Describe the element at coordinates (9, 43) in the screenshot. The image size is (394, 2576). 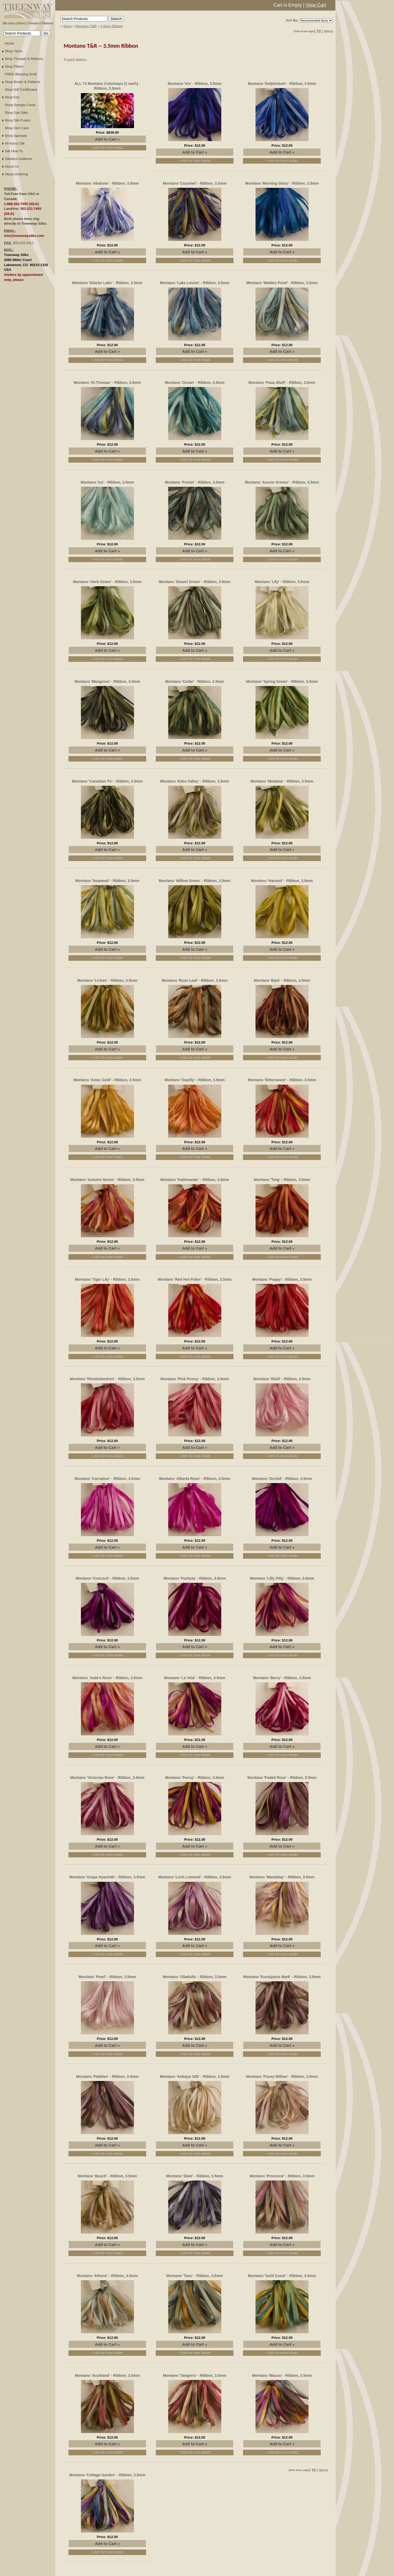
I see `Home` at that location.